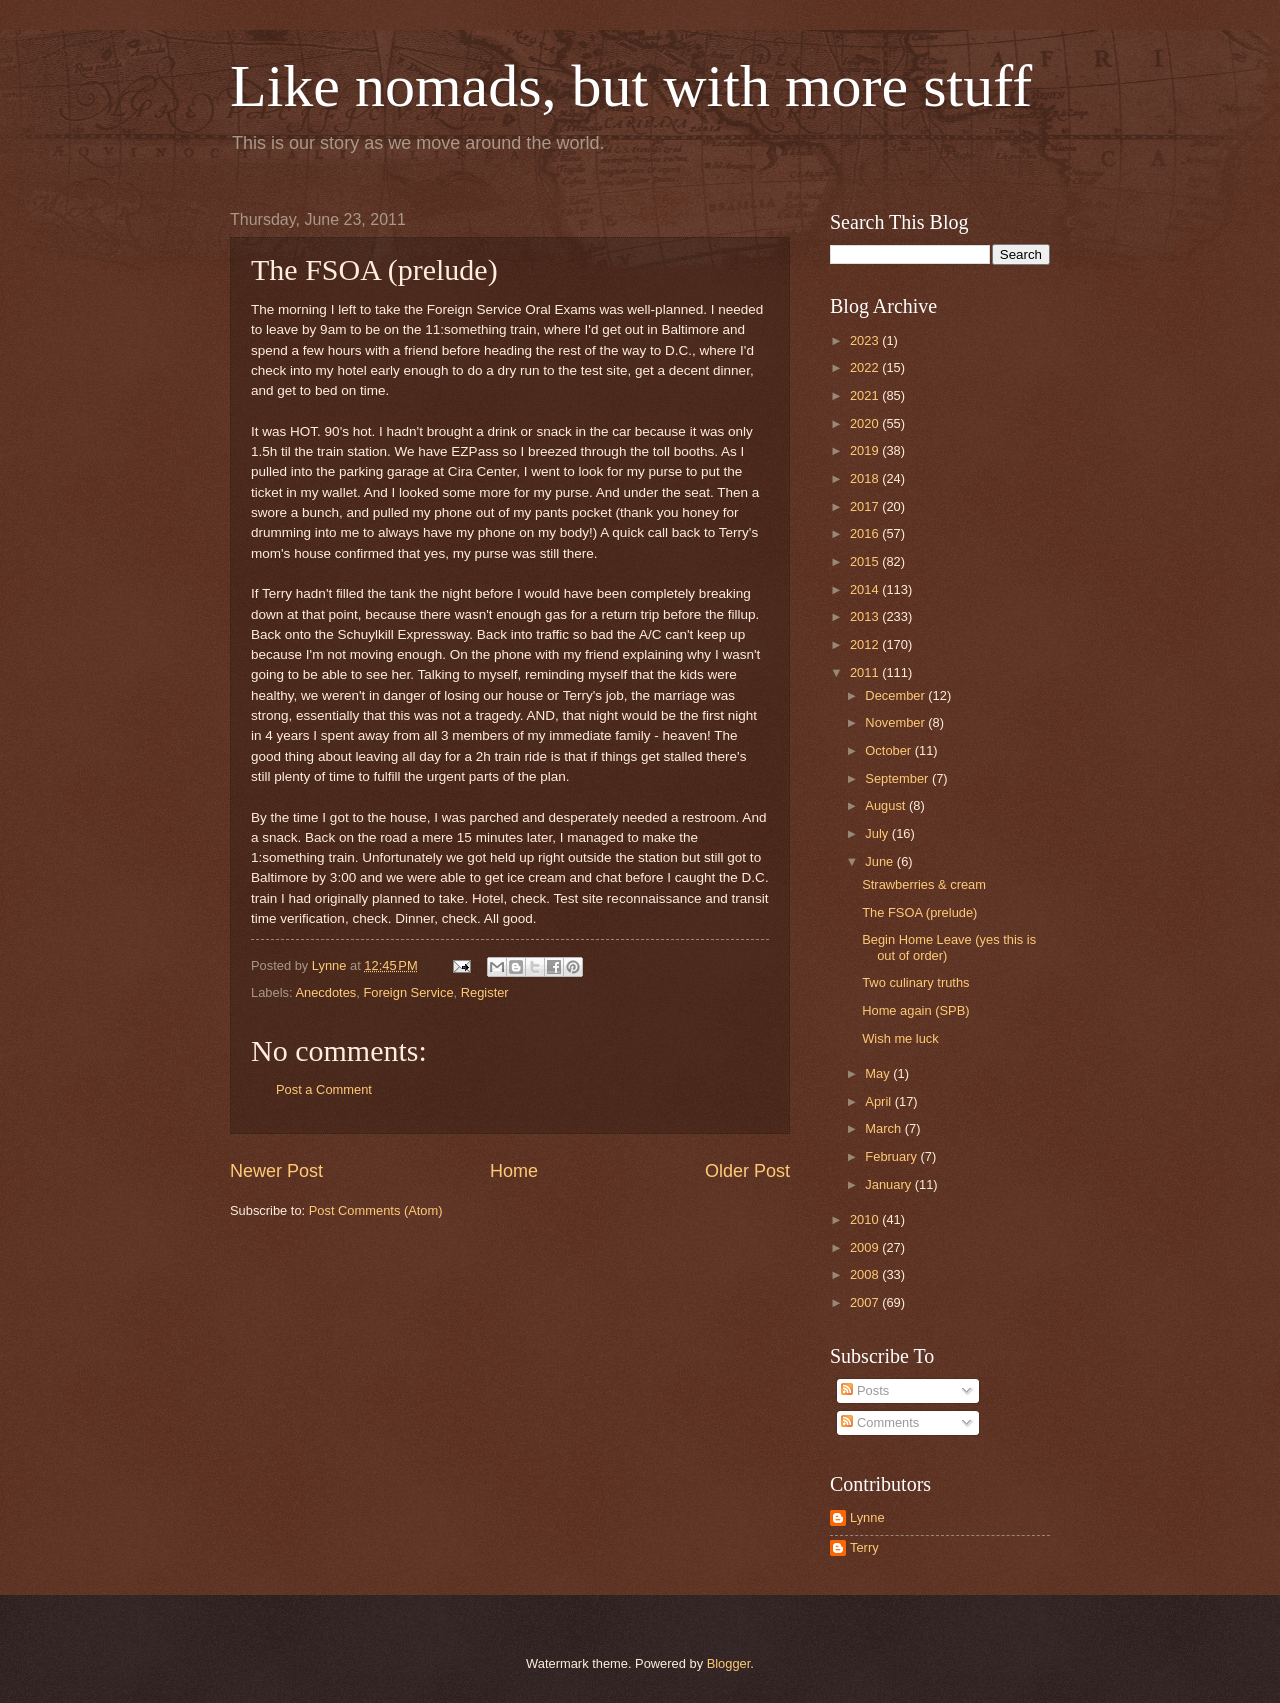 The image size is (1280, 1703). What do you see at coordinates (878, 833) in the screenshot?
I see `July` at bounding box center [878, 833].